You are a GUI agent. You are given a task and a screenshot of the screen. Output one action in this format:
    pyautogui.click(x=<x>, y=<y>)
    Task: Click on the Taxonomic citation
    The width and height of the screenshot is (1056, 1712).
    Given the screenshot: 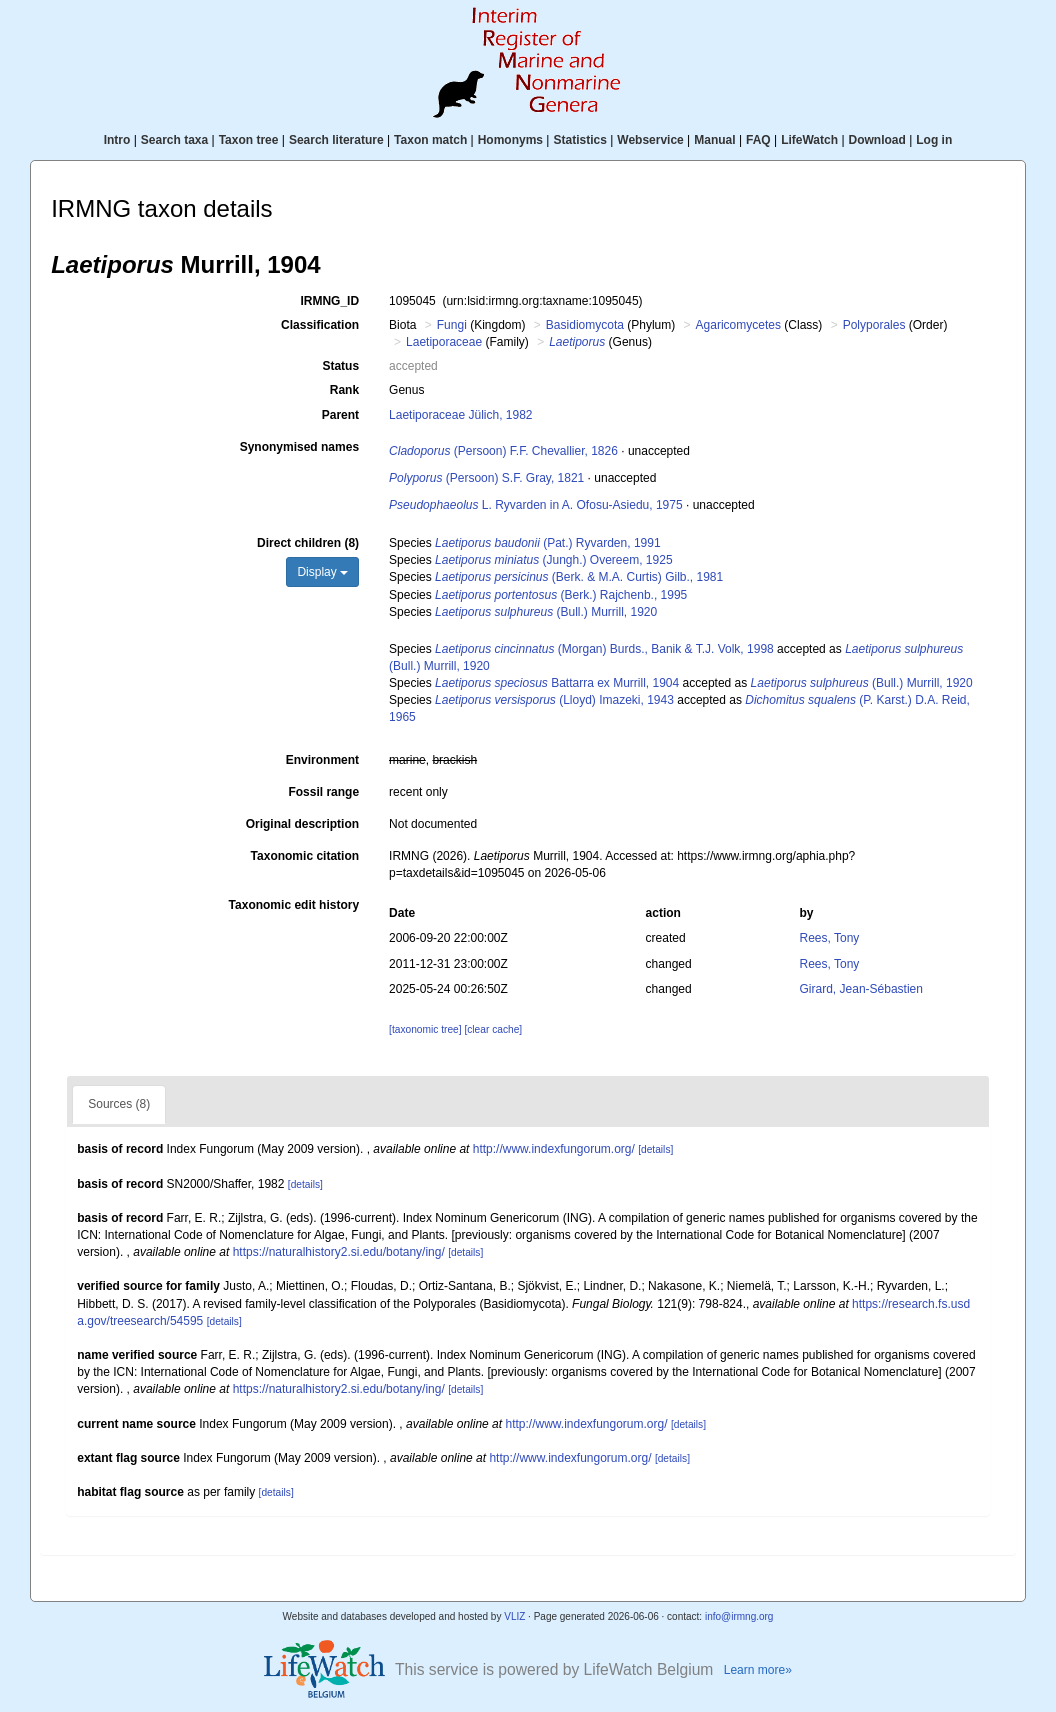 What is the action you would take?
    pyautogui.click(x=305, y=856)
    